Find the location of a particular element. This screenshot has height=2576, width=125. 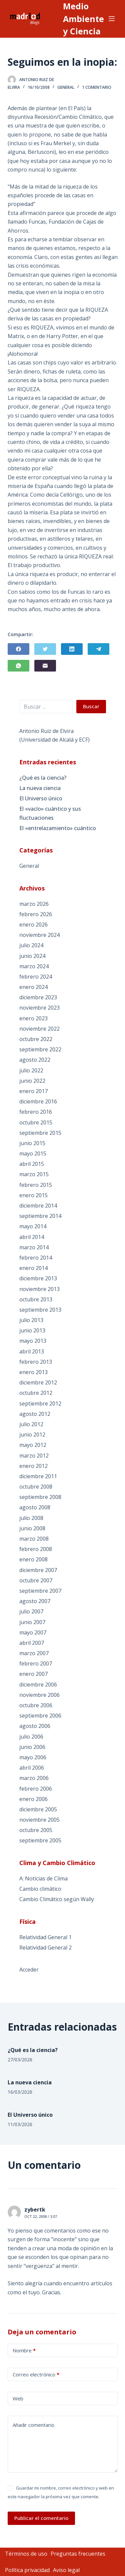

1 comentario is located at coordinates (96, 87).